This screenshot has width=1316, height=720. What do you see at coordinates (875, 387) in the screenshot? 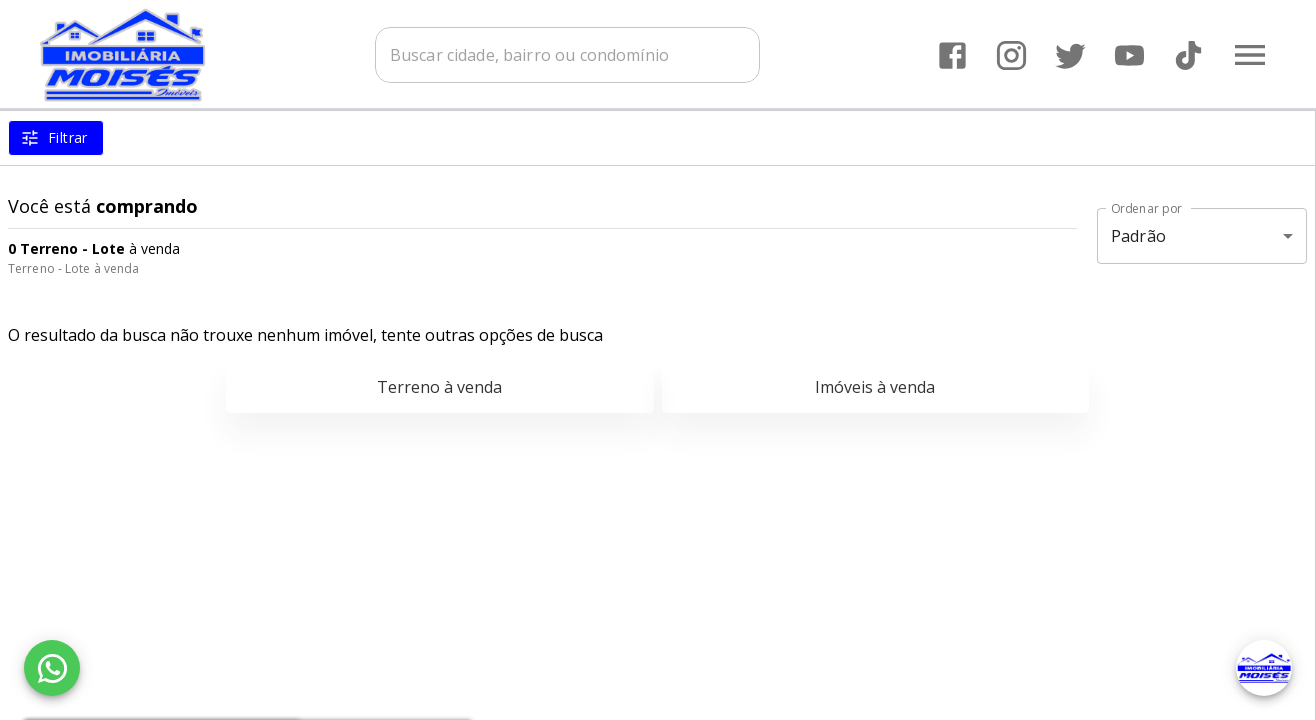
I see `Imóveis à venda` at bounding box center [875, 387].